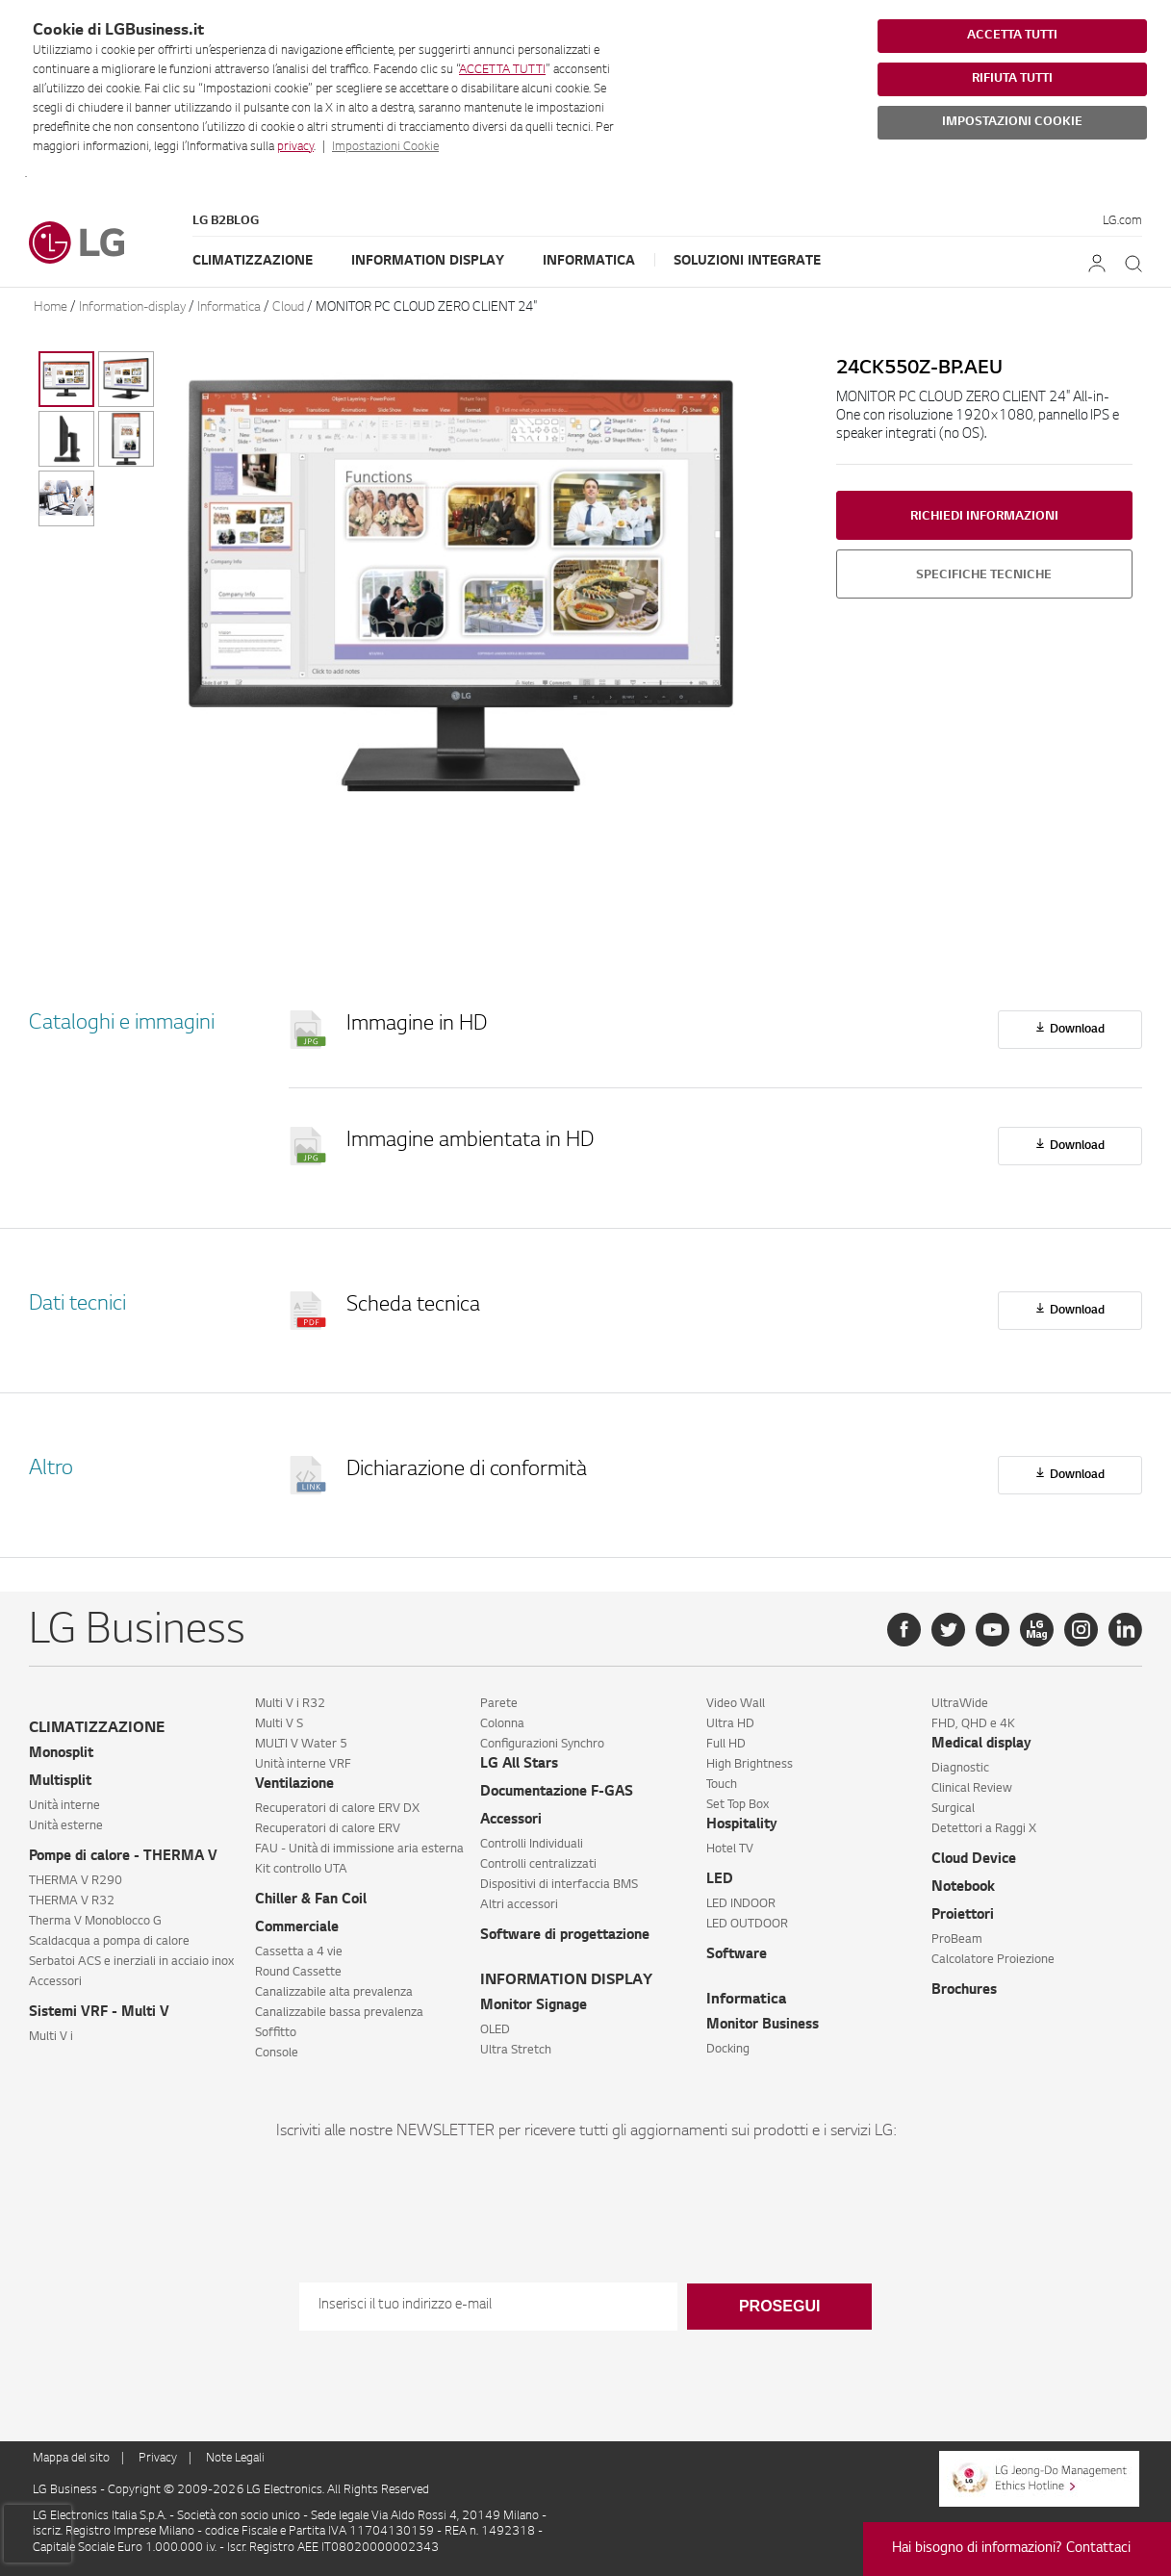 The image size is (1171, 2576). I want to click on Cloud Device, so click(973, 1860).